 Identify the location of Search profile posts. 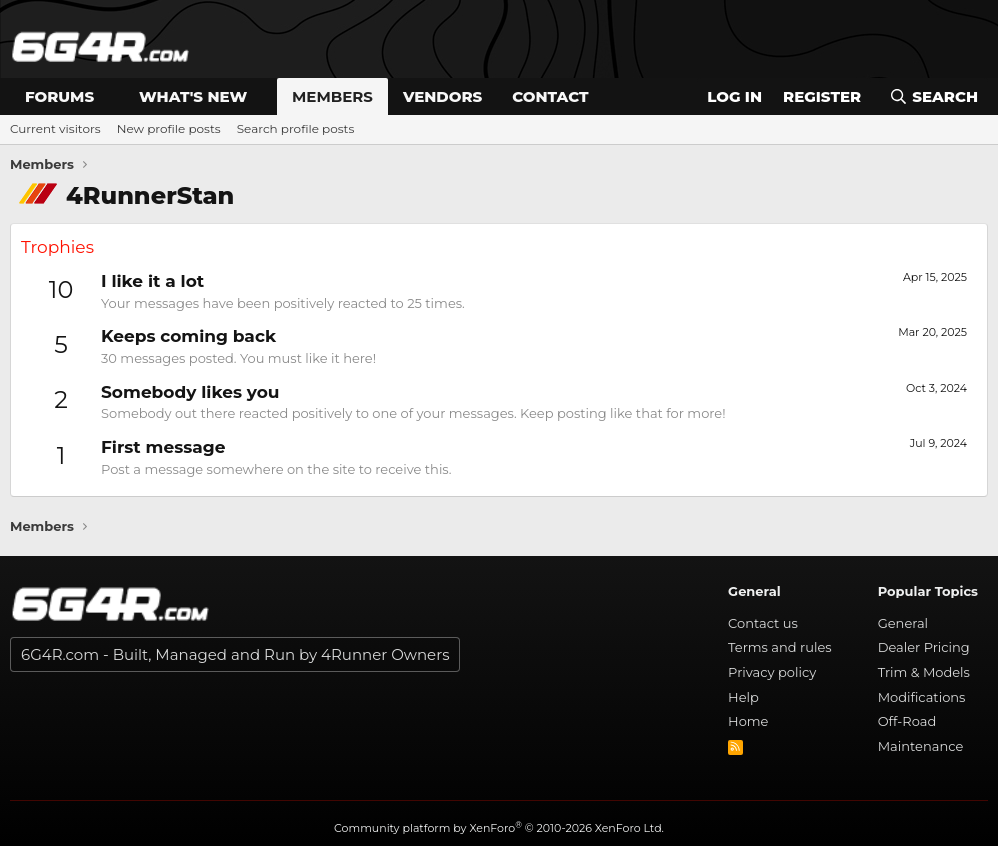
(296, 128).